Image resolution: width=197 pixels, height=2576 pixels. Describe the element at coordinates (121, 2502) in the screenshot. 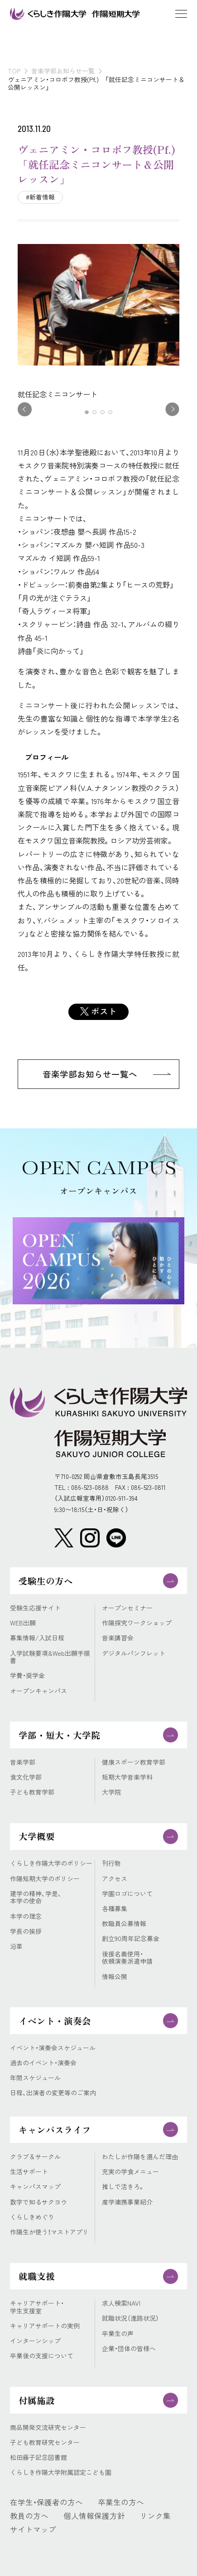

I see `卒業生の方へ` at that location.